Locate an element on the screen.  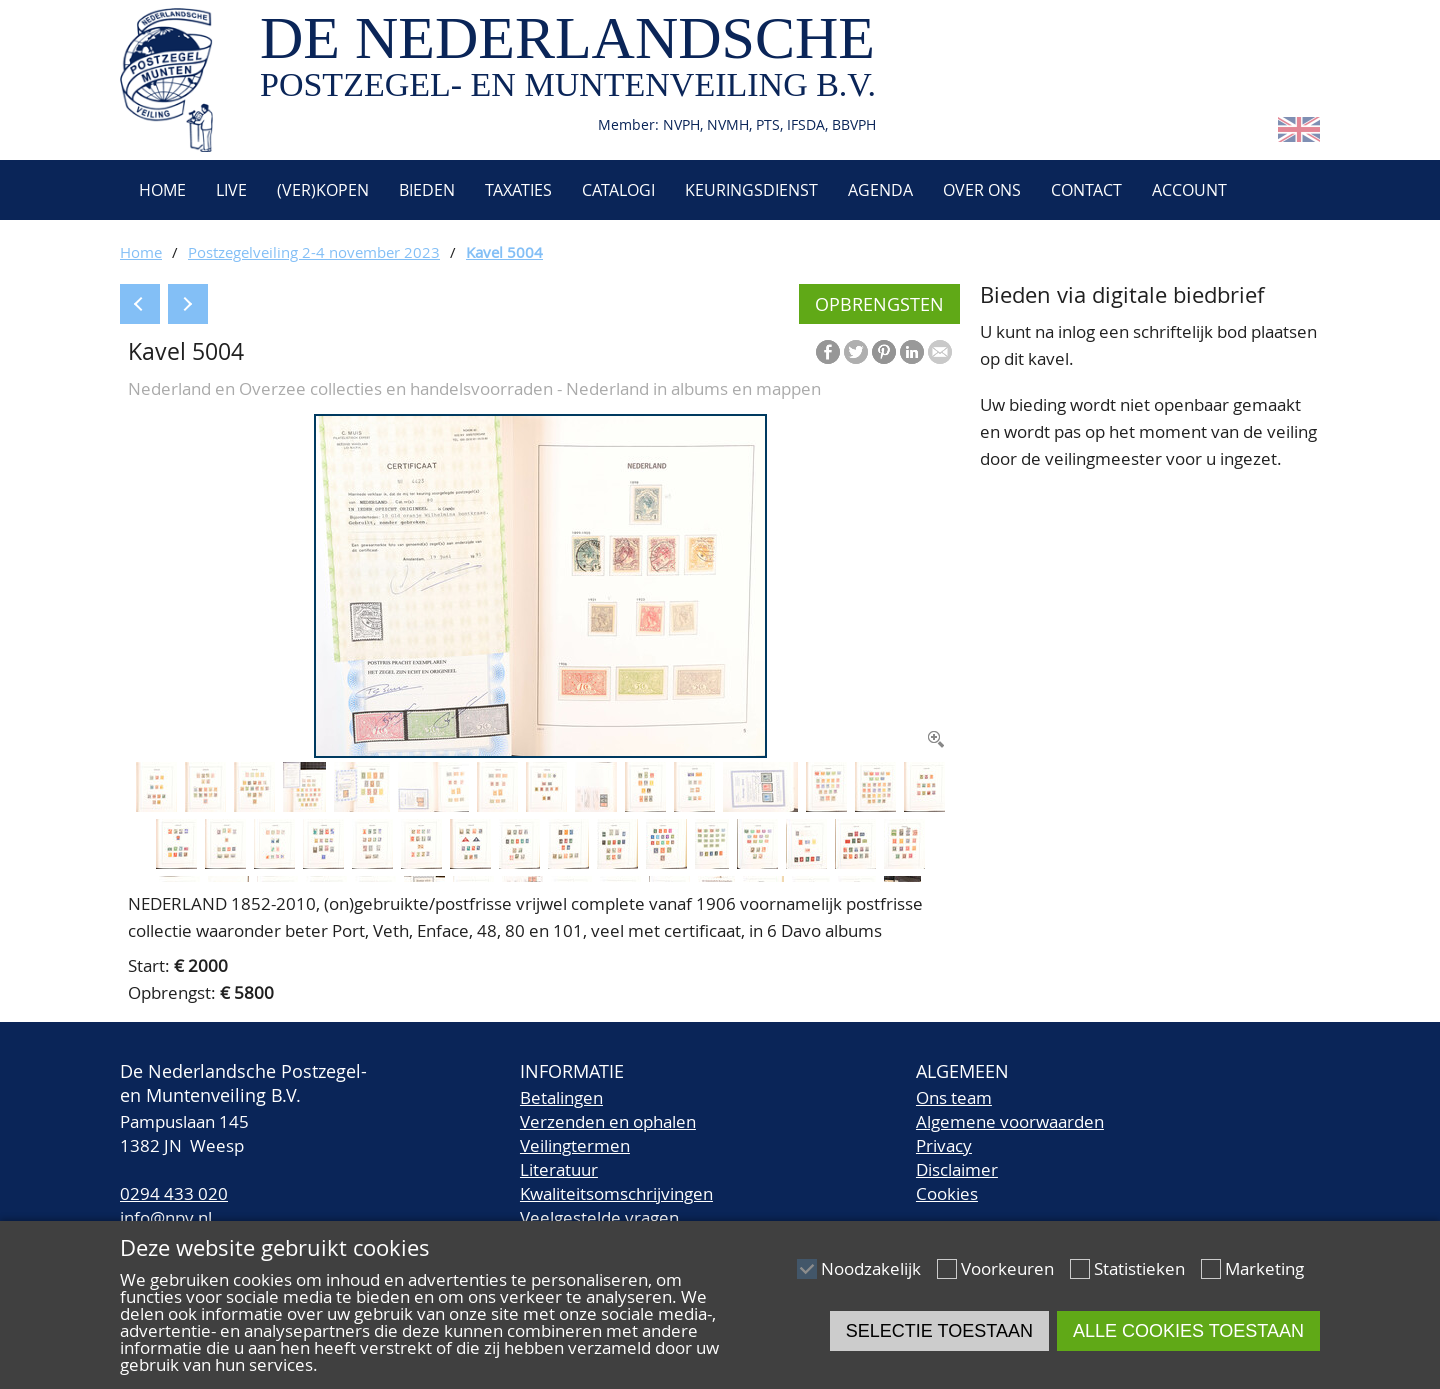
Alle cookies toestaan is located at coordinates (1188, 1331).